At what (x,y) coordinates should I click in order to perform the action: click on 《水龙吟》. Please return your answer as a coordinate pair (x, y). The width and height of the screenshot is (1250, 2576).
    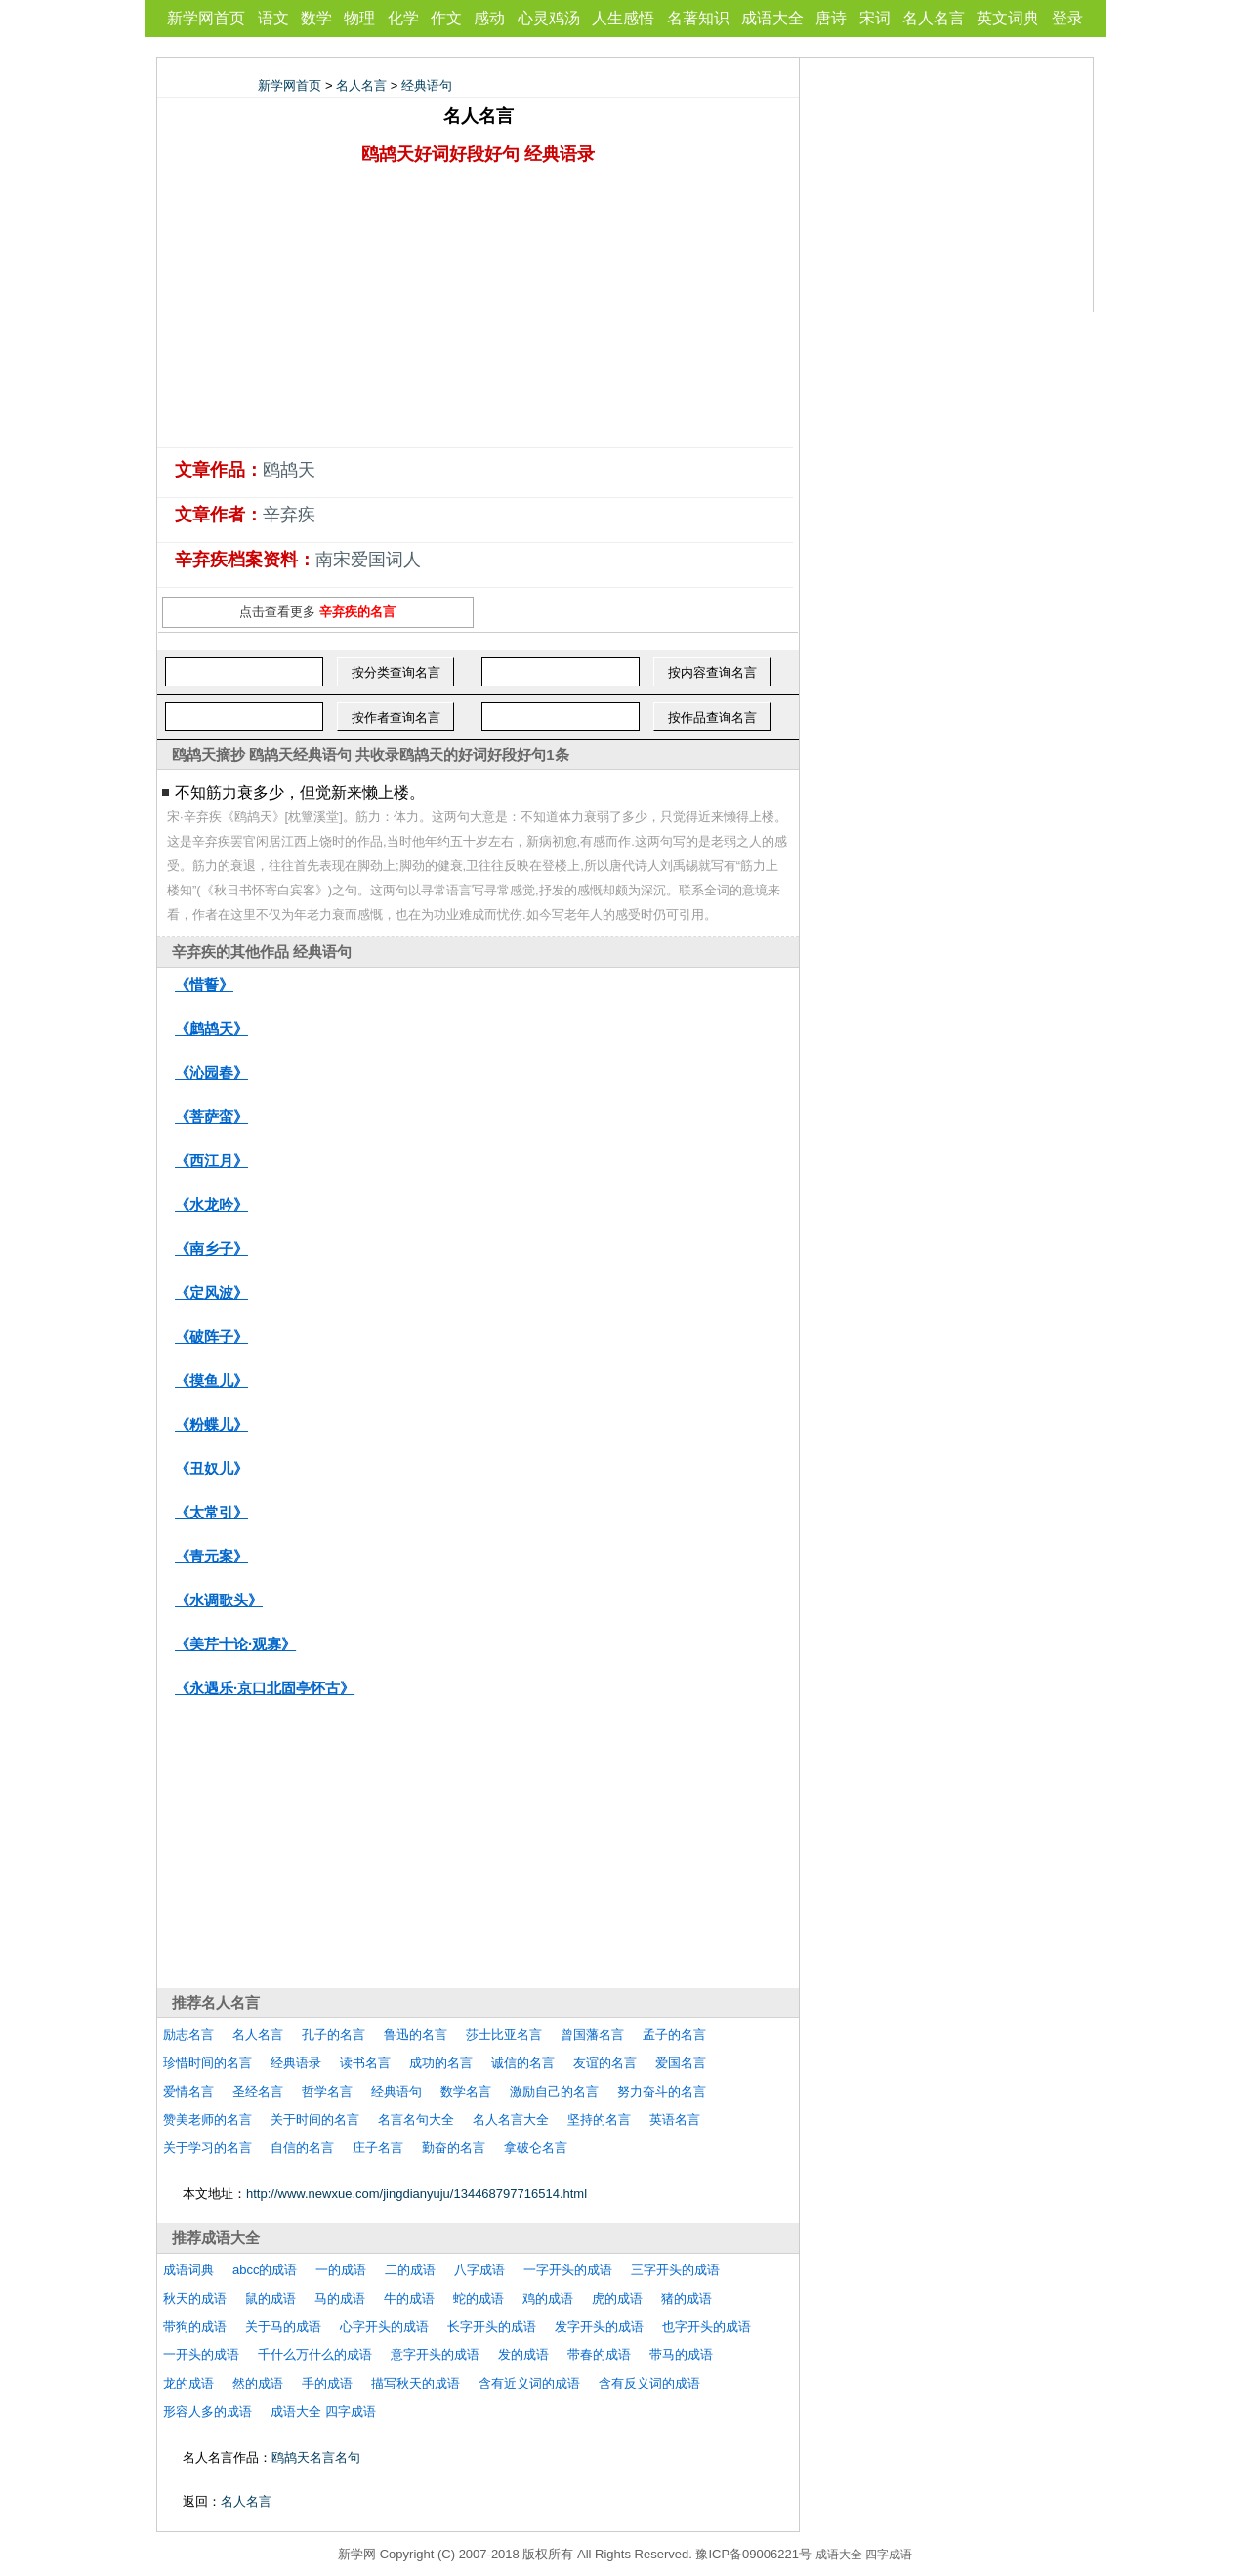
    Looking at the image, I should click on (211, 1204).